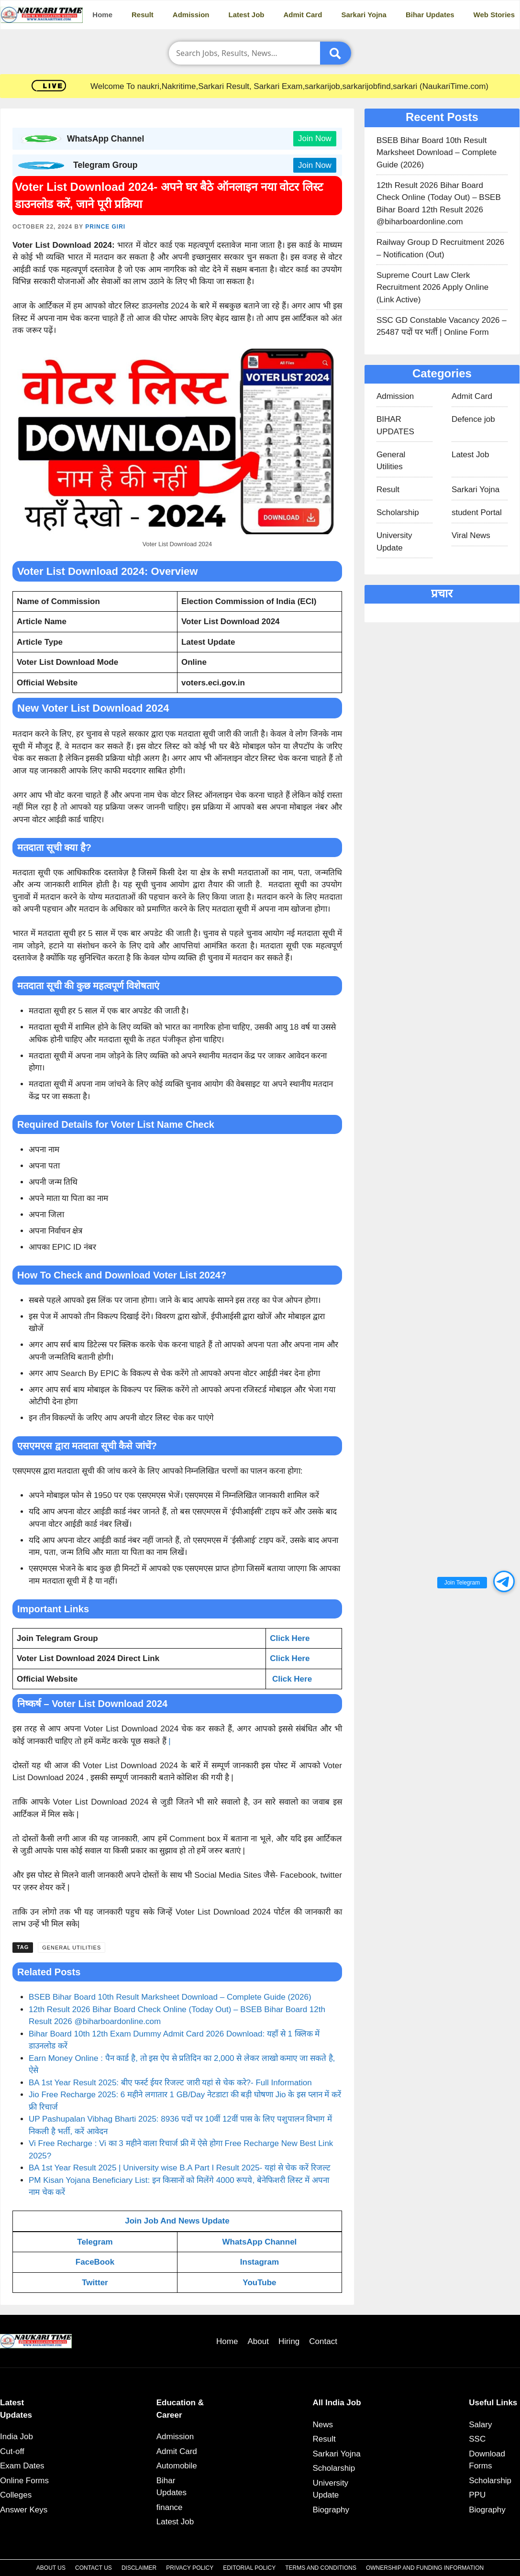  I want to click on Biography, so click(331, 2509).